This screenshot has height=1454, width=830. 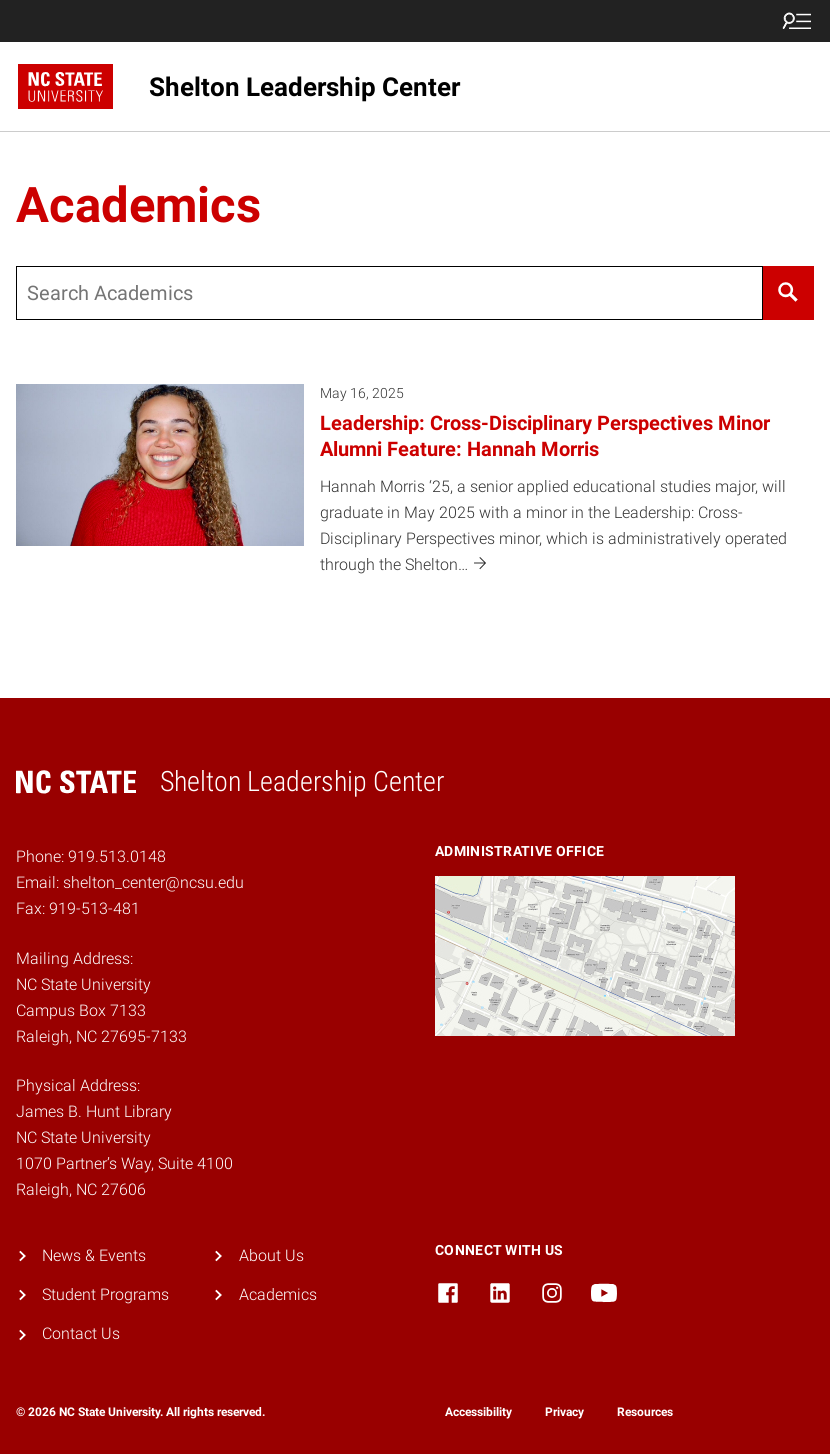 I want to click on Accessibility, so click(x=478, y=1412).